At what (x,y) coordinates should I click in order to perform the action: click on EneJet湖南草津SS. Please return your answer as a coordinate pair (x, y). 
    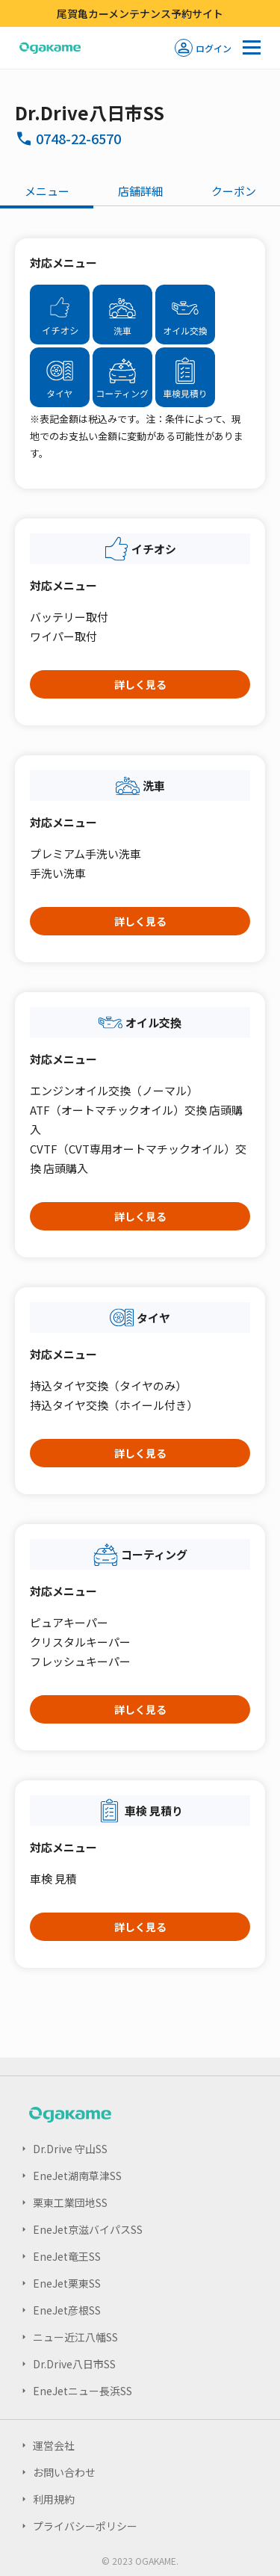
    Looking at the image, I should click on (77, 2175).